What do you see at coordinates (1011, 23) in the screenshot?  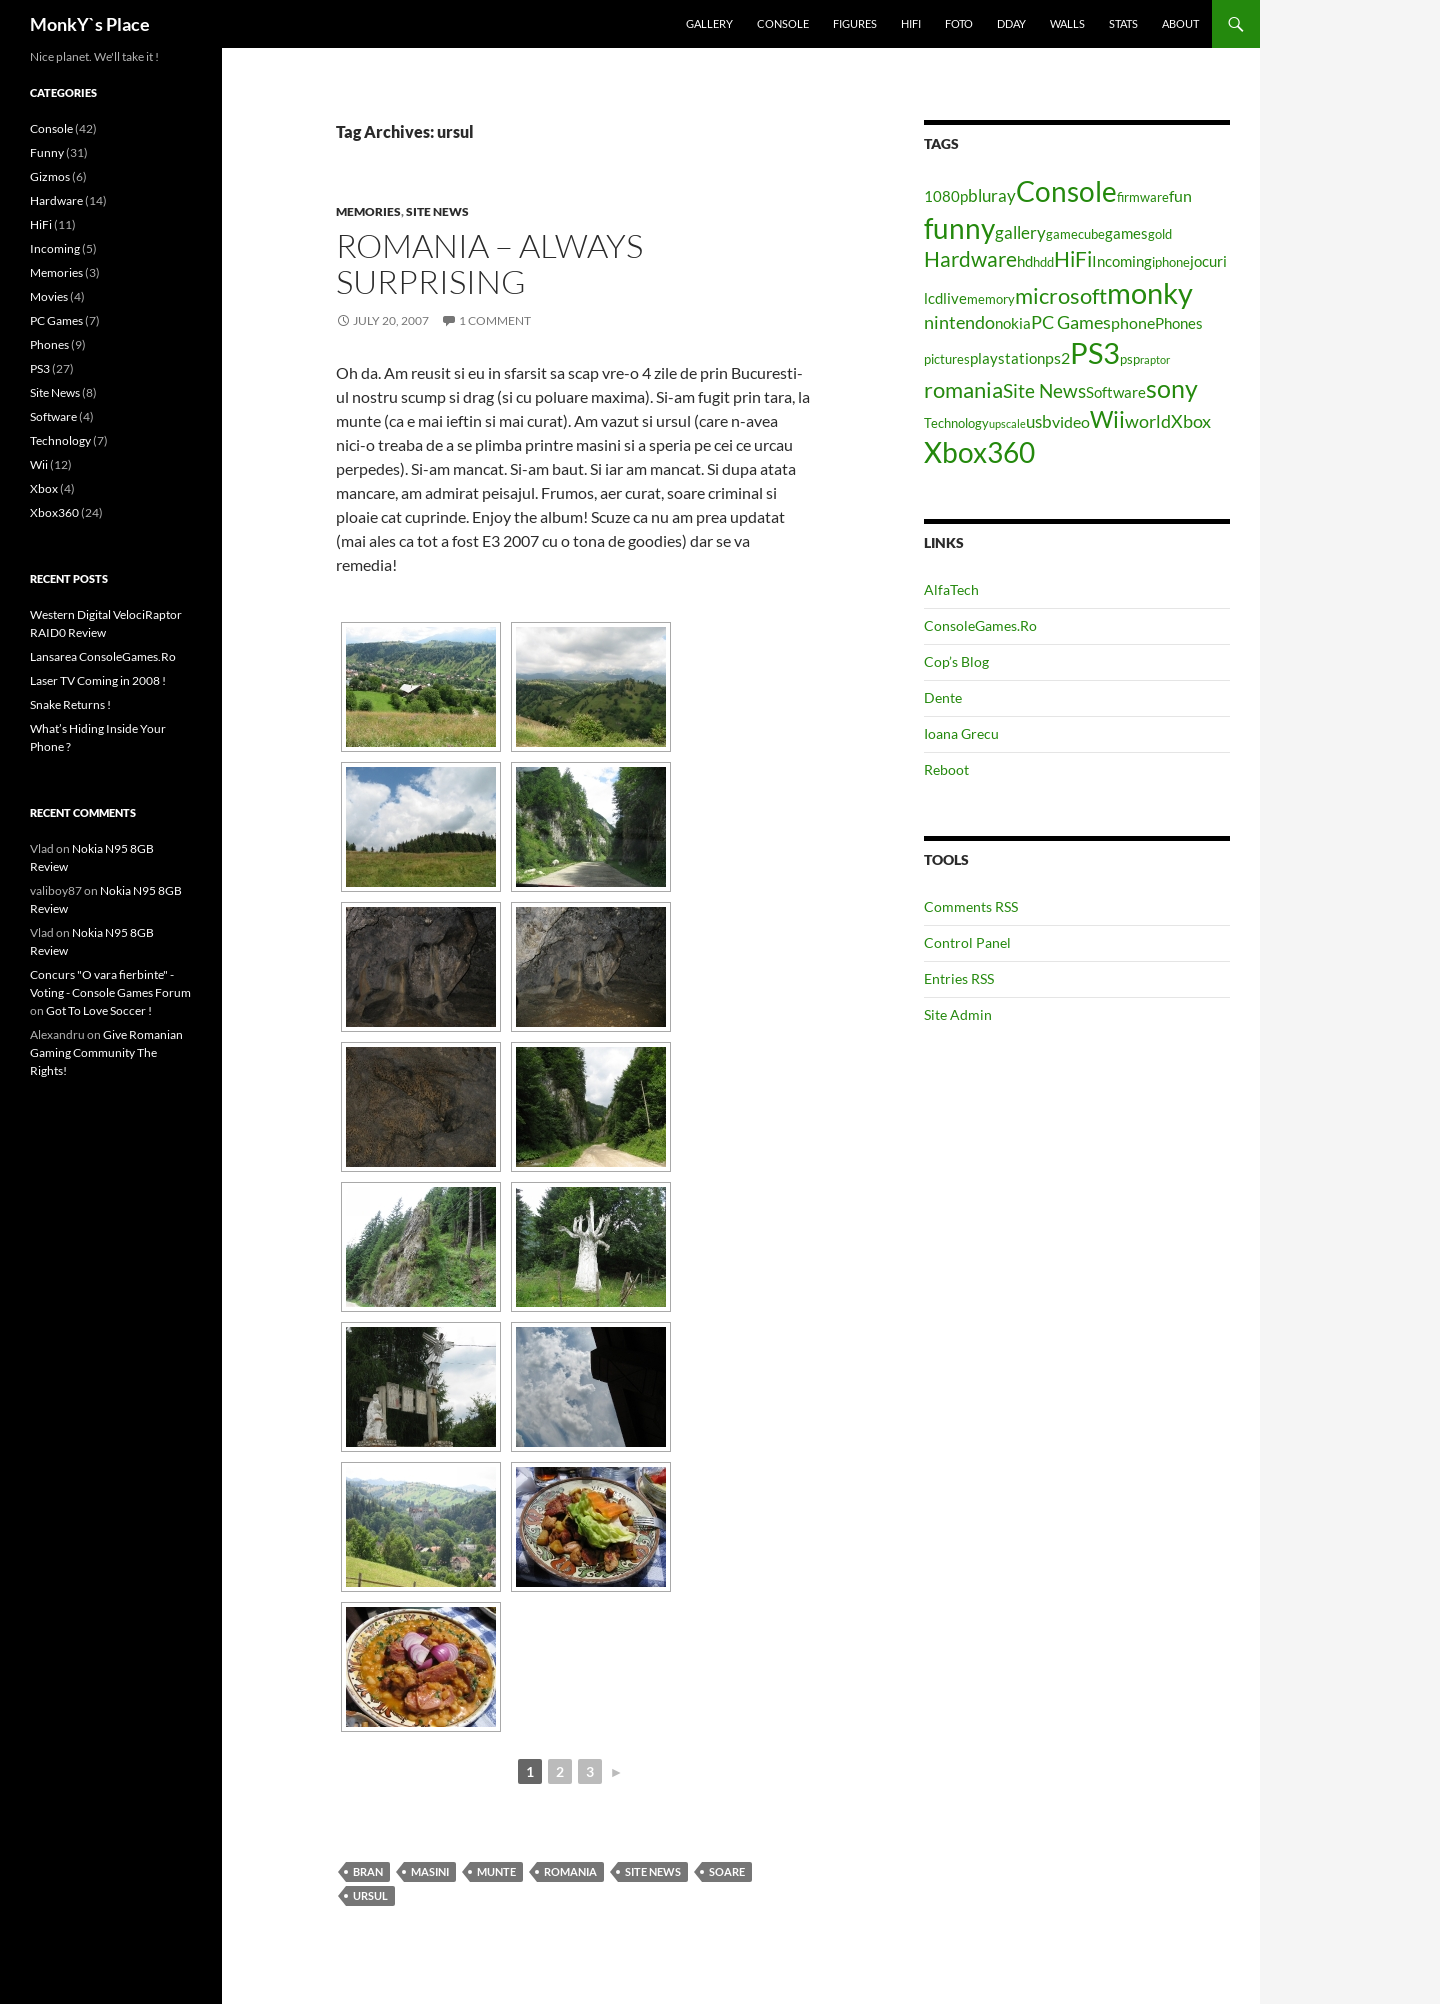 I see `Dday` at bounding box center [1011, 23].